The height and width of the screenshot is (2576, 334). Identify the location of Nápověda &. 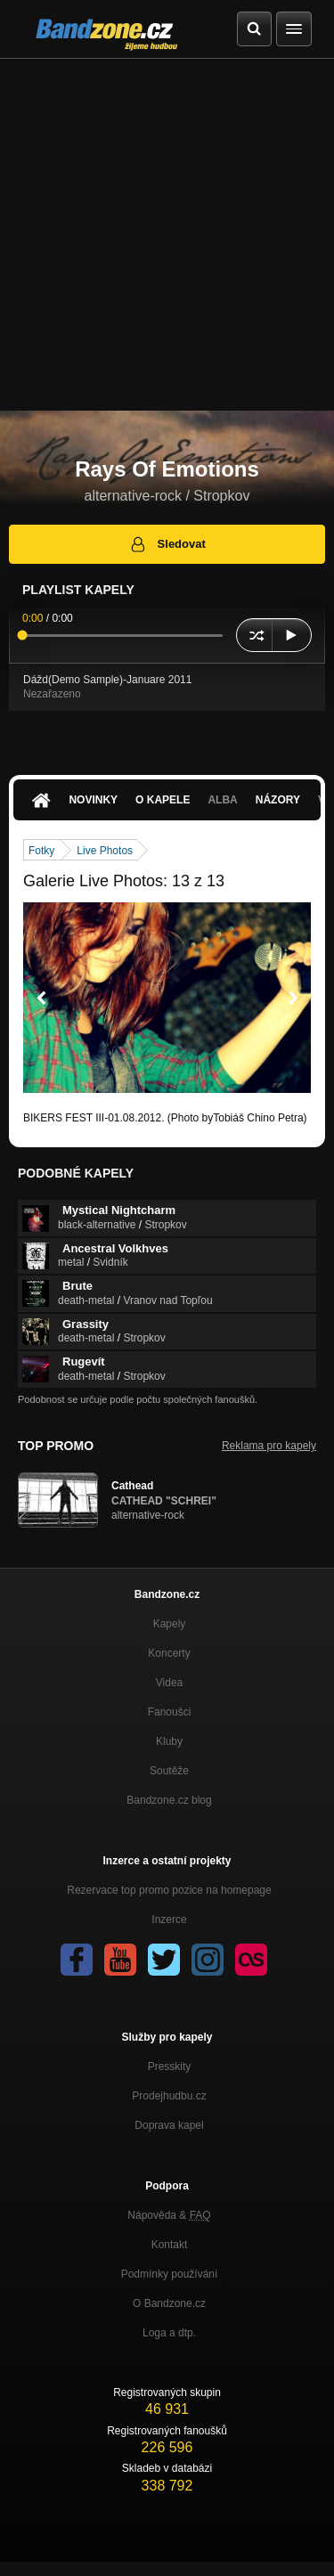
(168, 2215).